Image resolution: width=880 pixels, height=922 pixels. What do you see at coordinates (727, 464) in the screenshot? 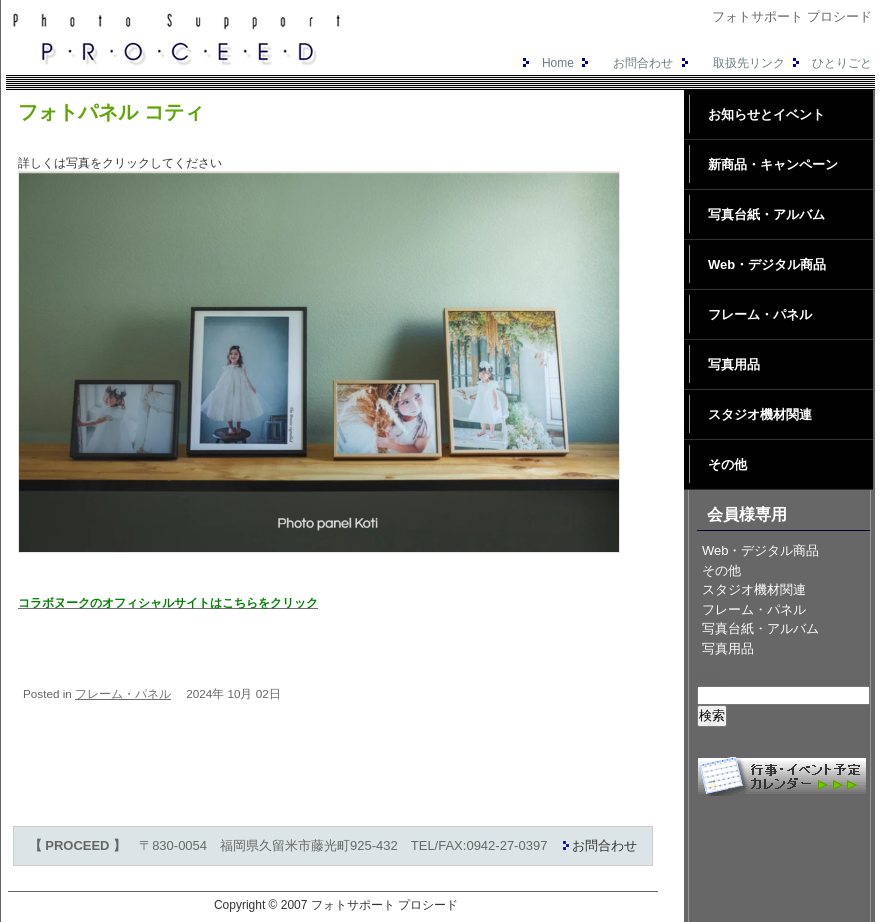
I see `その他` at bounding box center [727, 464].